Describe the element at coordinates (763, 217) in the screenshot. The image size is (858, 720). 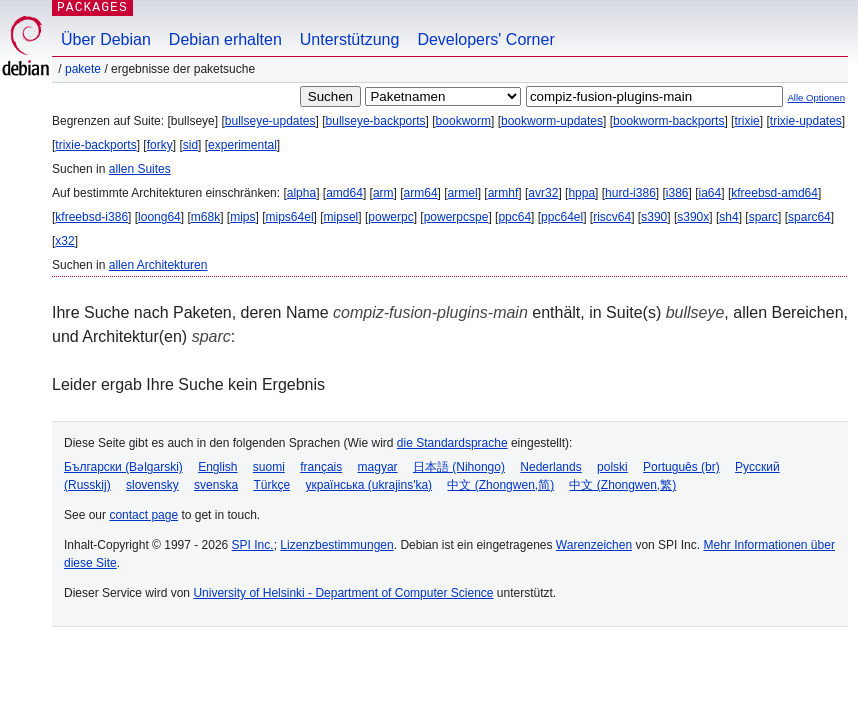
I see `sparc` at that location.